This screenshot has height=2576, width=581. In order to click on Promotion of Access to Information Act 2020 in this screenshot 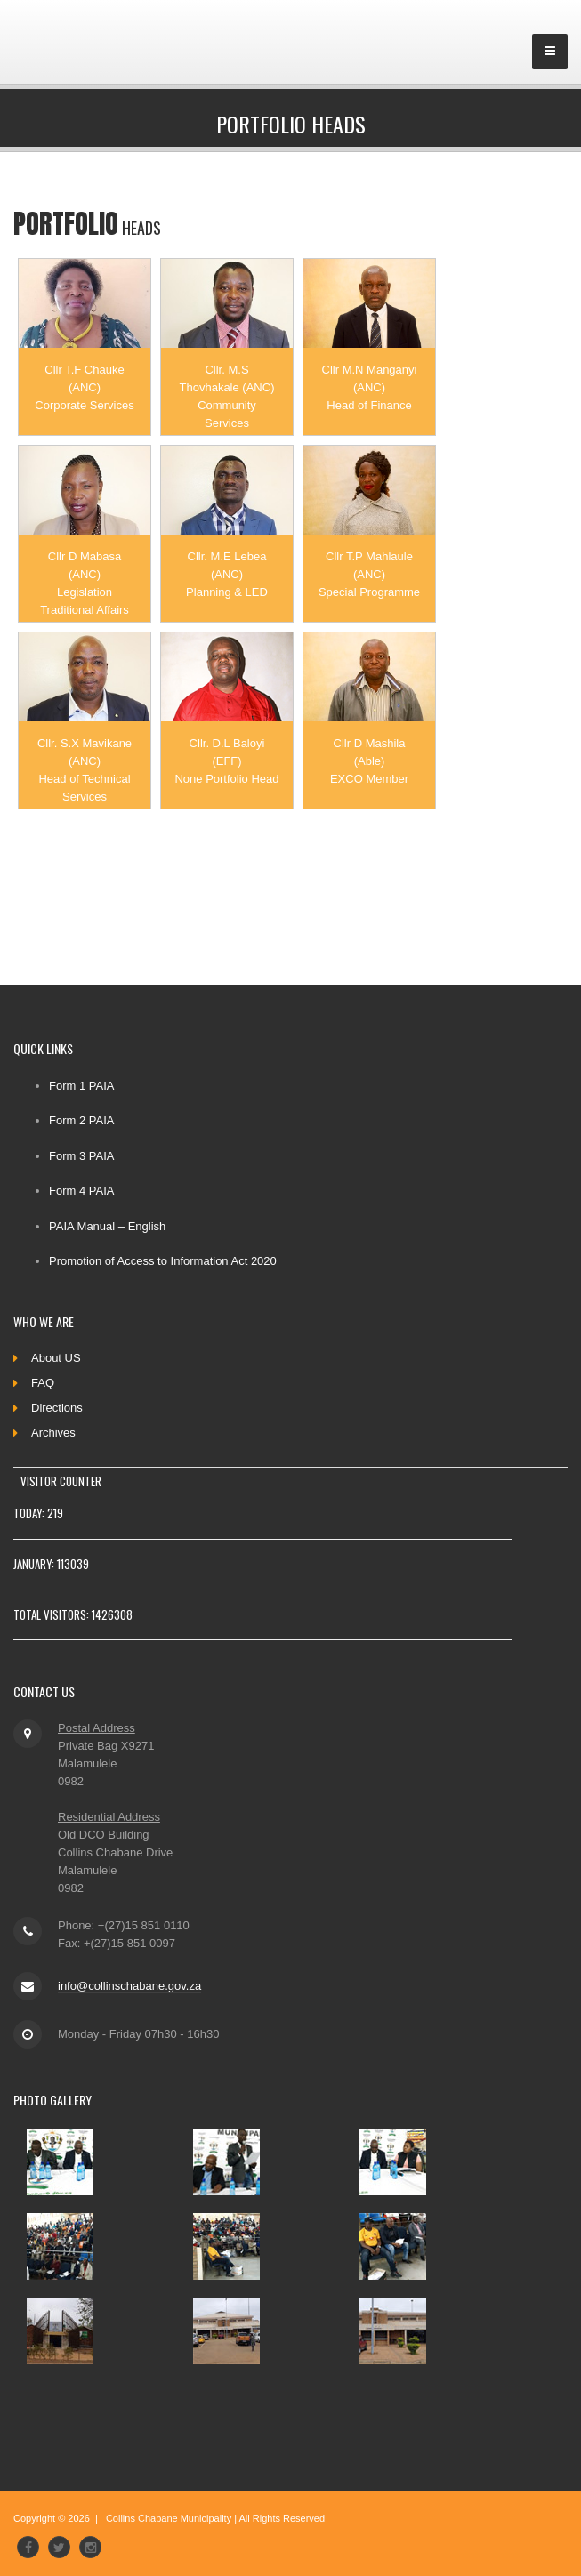, I will do `click(163, 1261)`.